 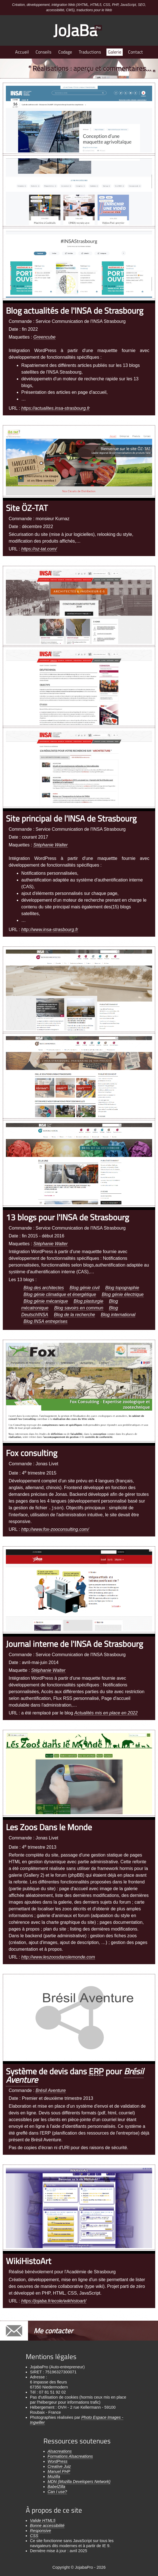 What do you see at coordinates (43, 51) in the screenshot?
I see `Conseils` at bounding box center [43, 51].